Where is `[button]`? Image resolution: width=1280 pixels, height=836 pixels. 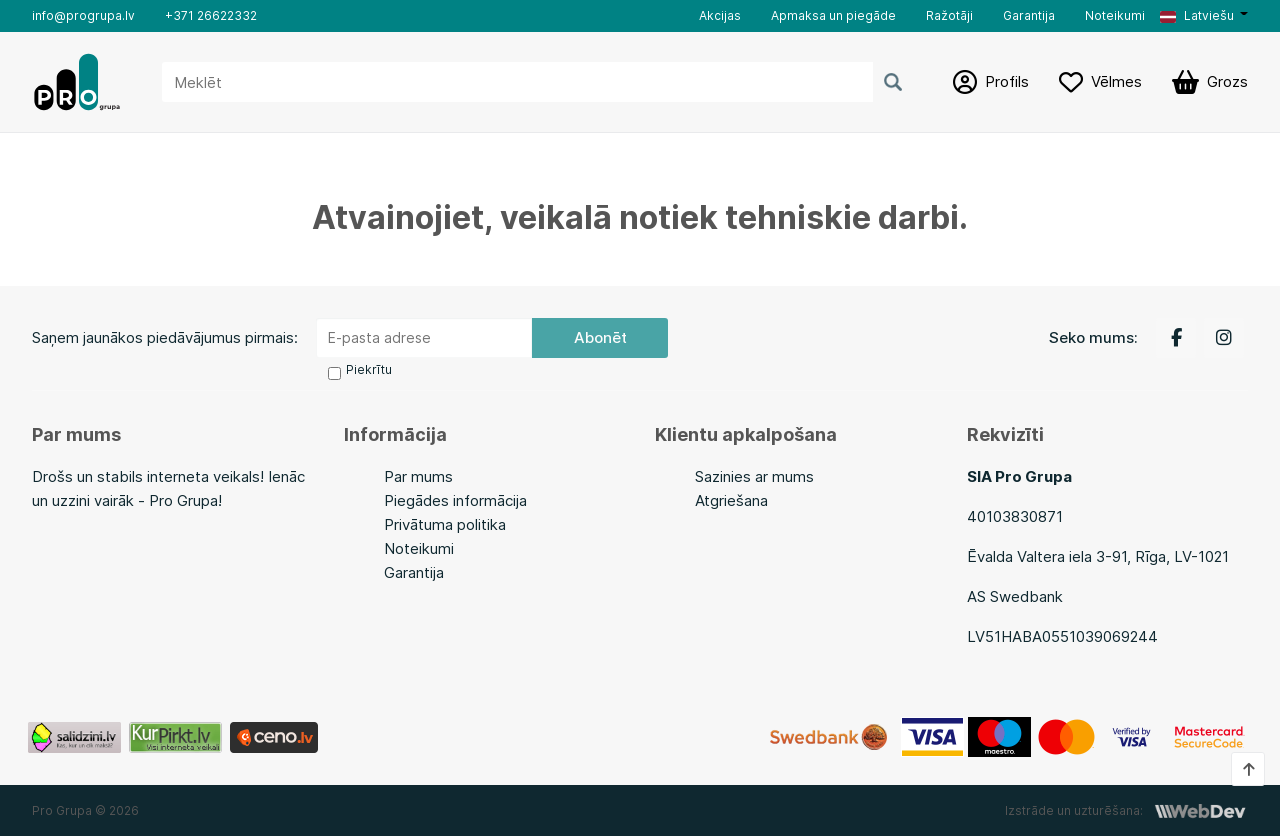 [button] is located at coordinates (1204, 16).